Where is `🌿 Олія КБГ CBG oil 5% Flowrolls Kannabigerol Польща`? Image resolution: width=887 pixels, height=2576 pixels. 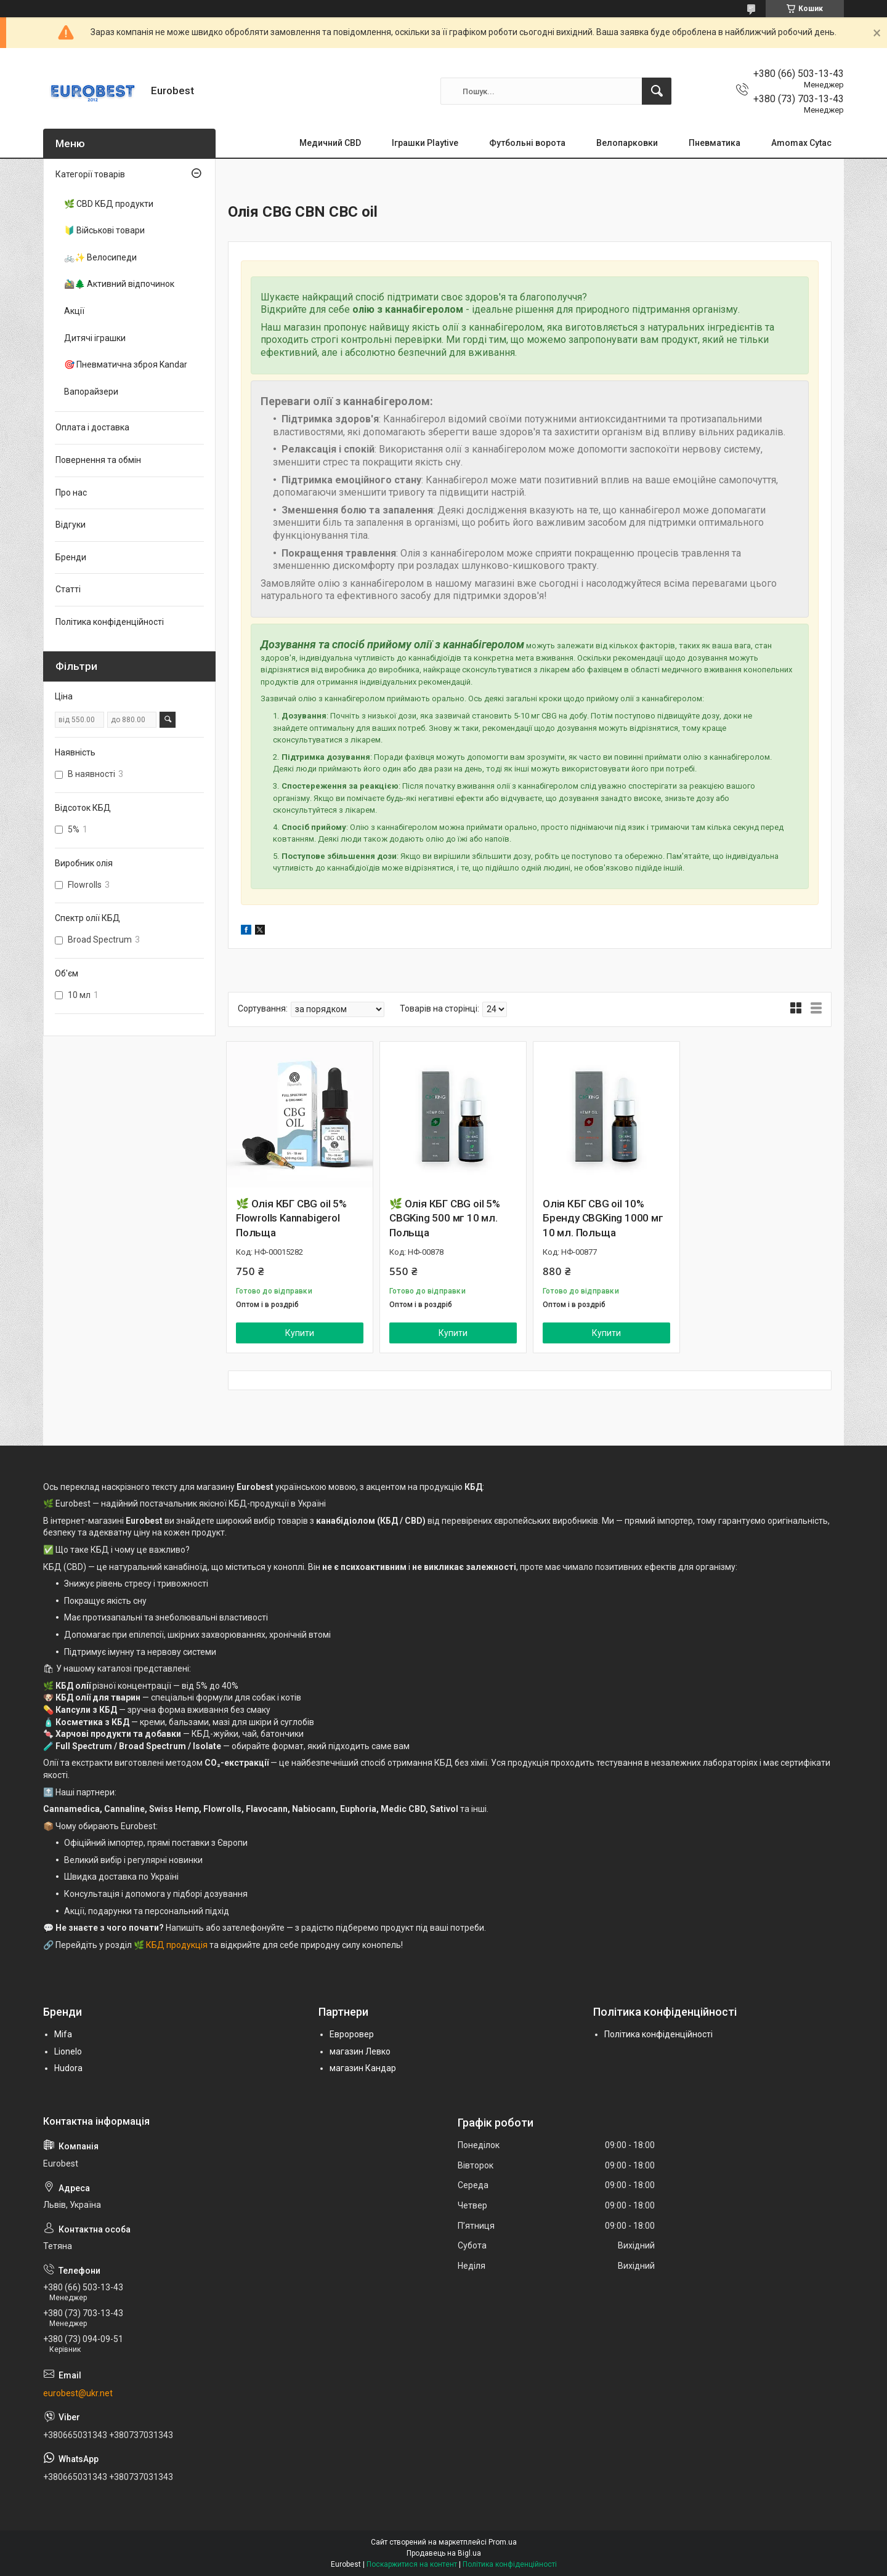
🌿 Олія КБГ CBG oil 5% Flowrolls Kannabigerol Польща is located at coordinates (291, 1218).